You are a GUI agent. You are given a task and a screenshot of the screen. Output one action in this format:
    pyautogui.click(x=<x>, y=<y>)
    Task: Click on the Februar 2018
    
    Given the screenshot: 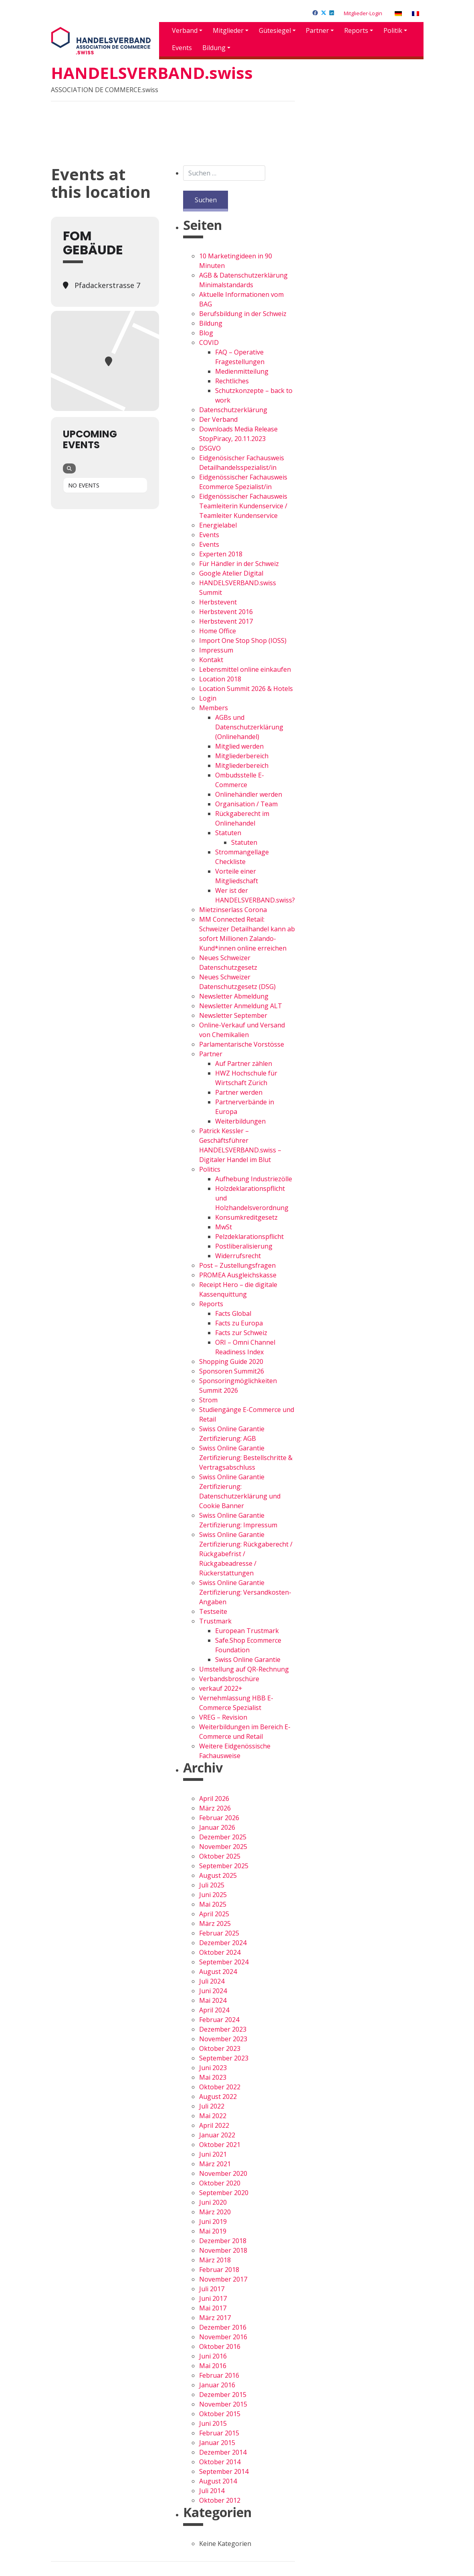 What is the action you would take?
    pyautogui.click(x=219, y=2269)
    